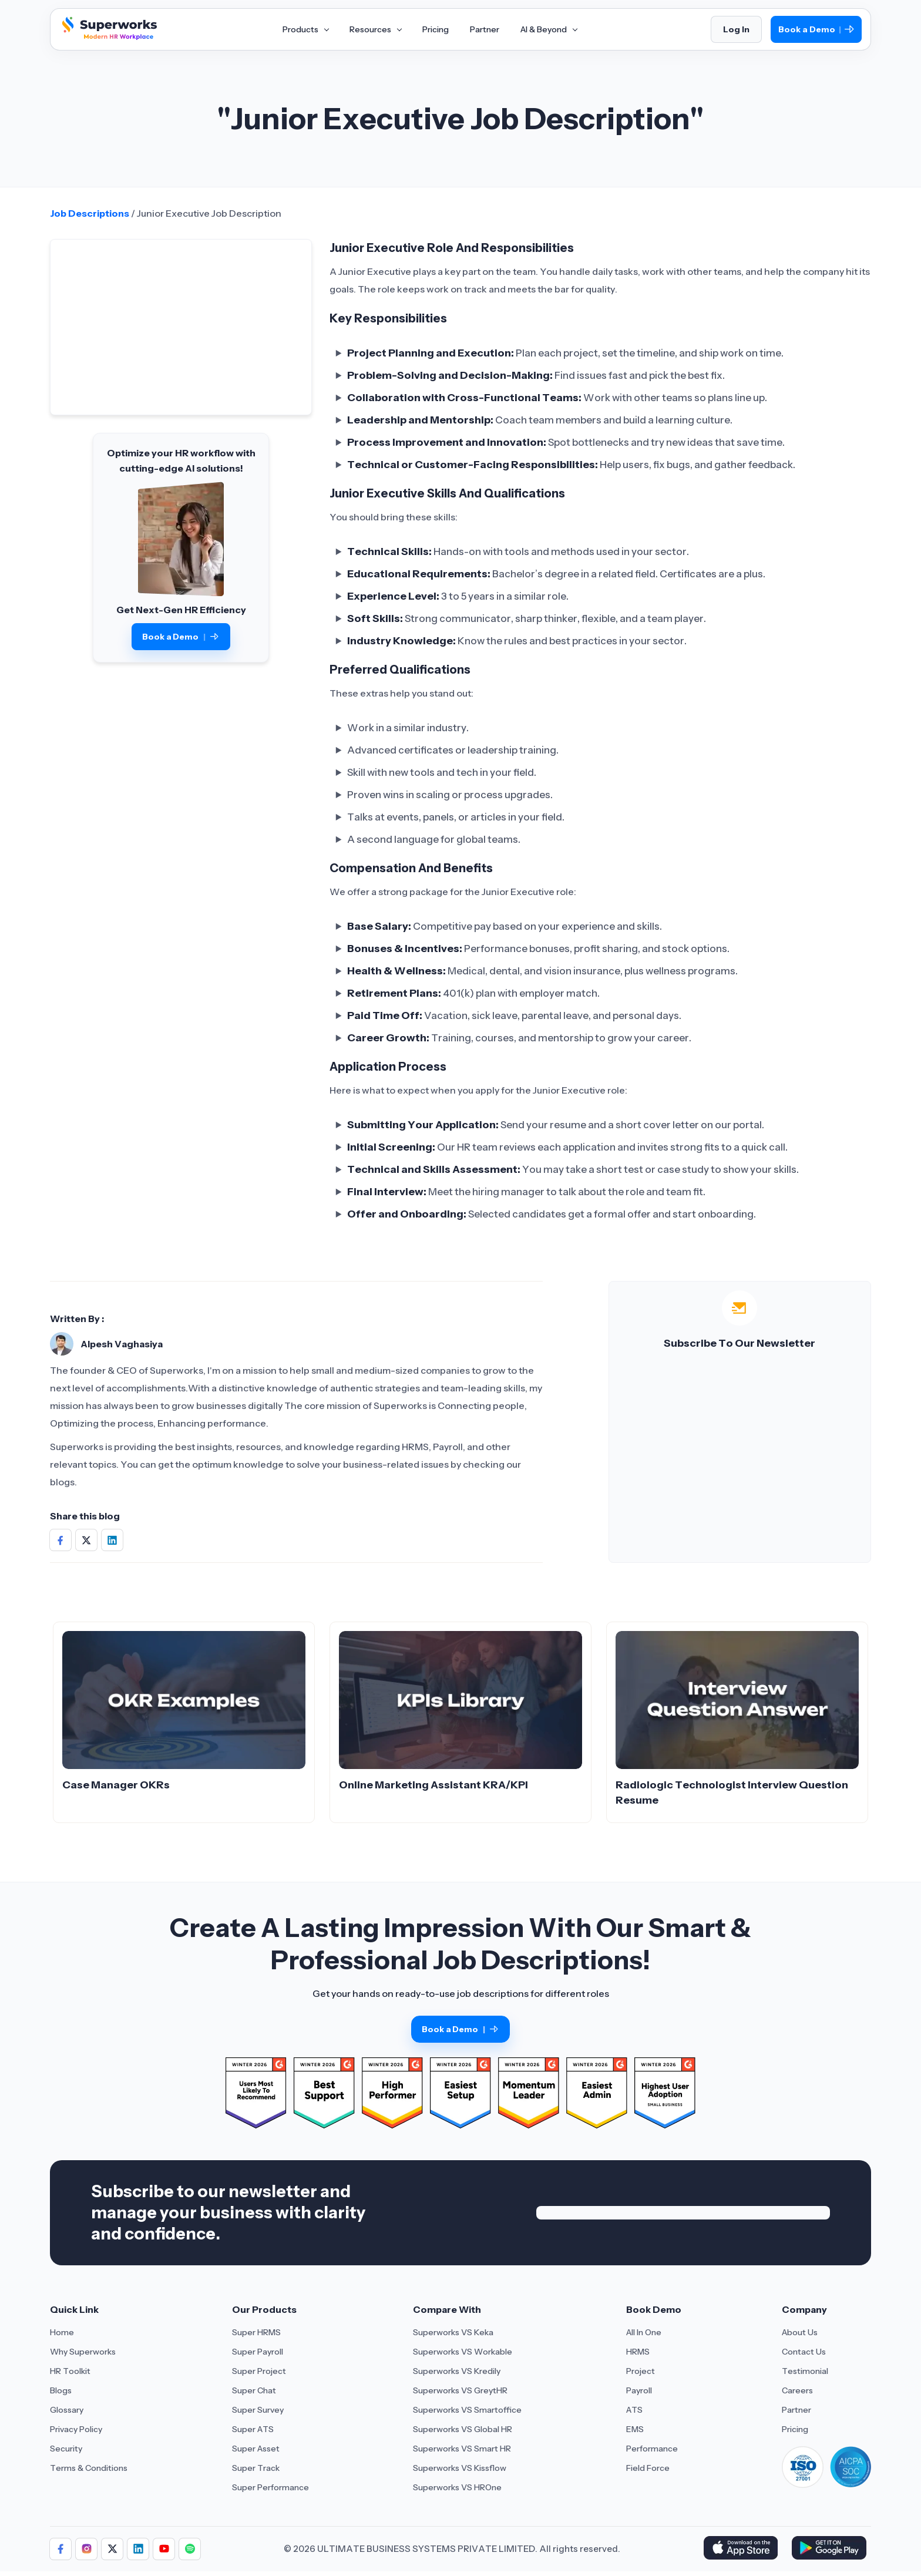 Image resolution: width=921 pixels, height=2576 pixels. I want to click on Superworks VS Global HR, so click(462, 2429).